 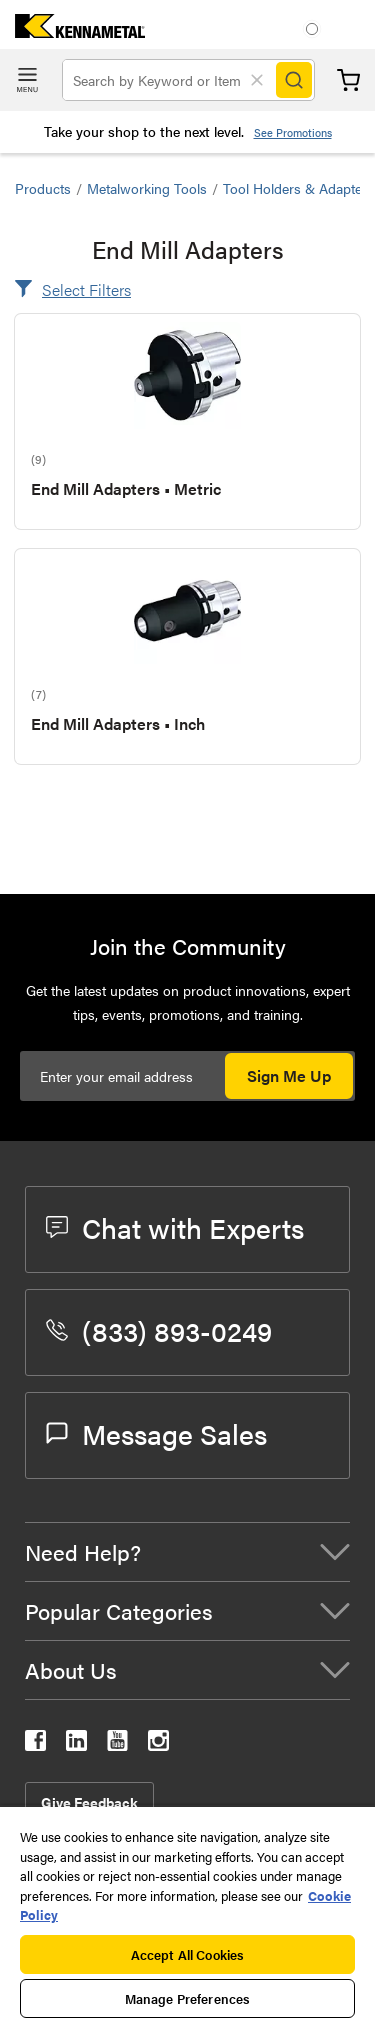 I want to click on Message Sales, so click(x=156, y=1433).